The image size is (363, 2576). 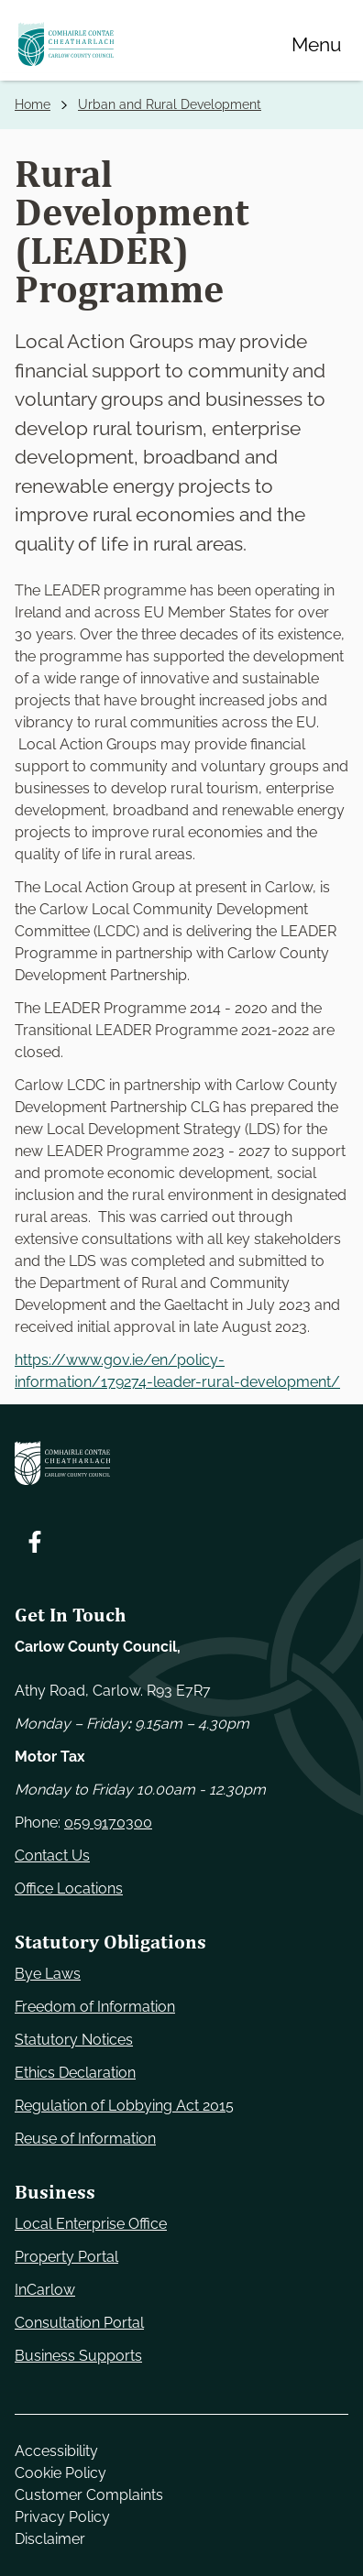 I want to click on [Follow us on Facebook. Opens new window], so click(x=35, y=1542).